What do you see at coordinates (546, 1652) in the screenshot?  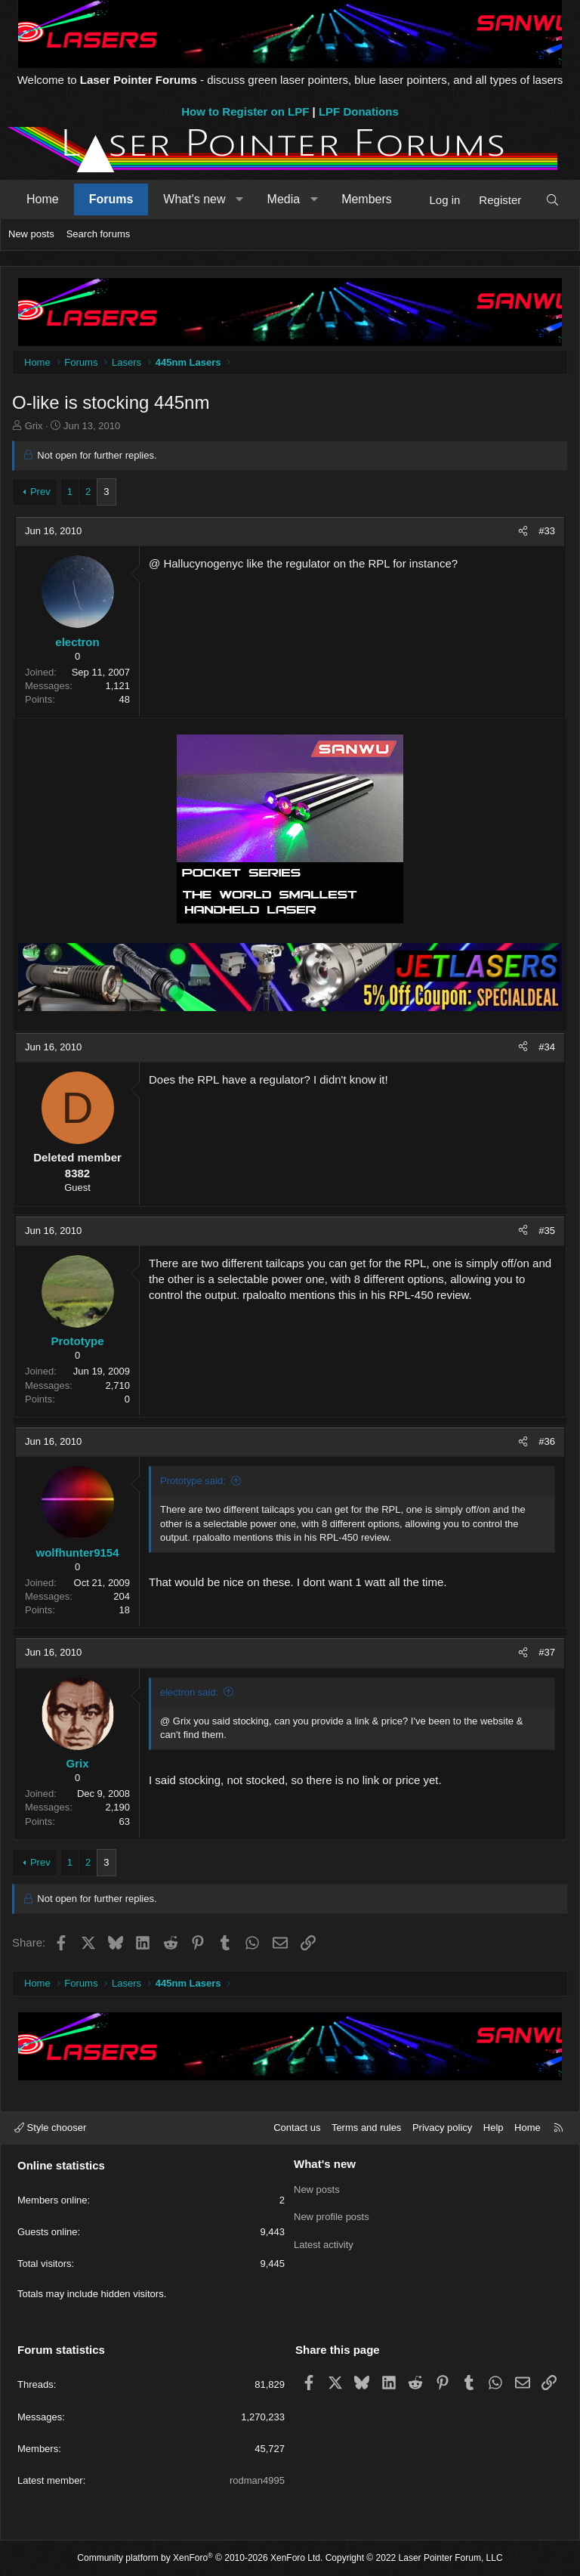 I see `#37` at bounding box center [546, 1652].